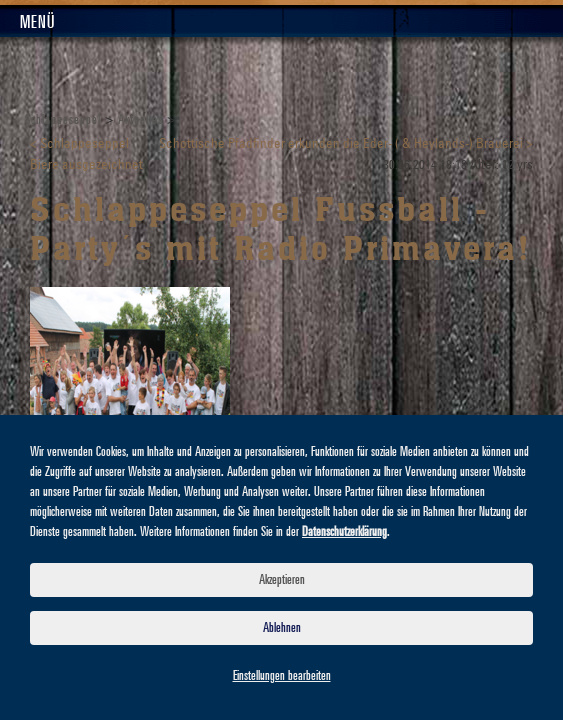 Image resolution: width=563 pixels, height=720 pixels. What do you see at coordinates (37, 23) in the screenshot?
I see `Menü` at bounding box center [37, 23].